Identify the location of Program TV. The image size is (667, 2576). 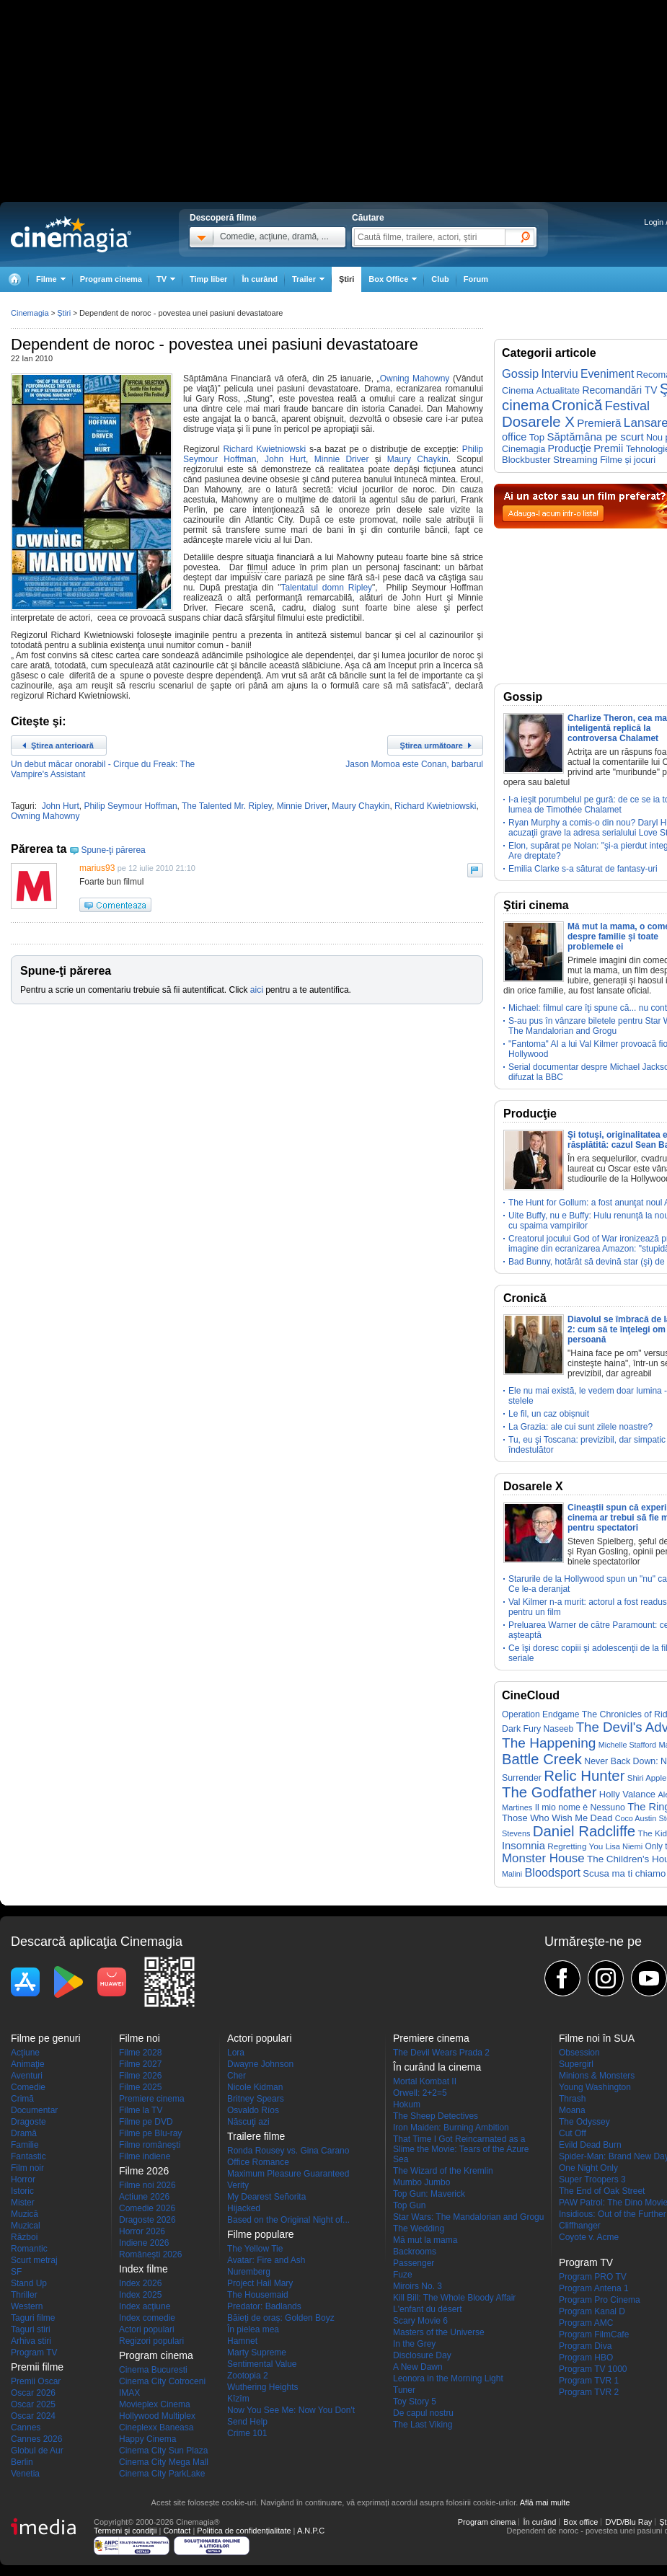
(34, 2352).